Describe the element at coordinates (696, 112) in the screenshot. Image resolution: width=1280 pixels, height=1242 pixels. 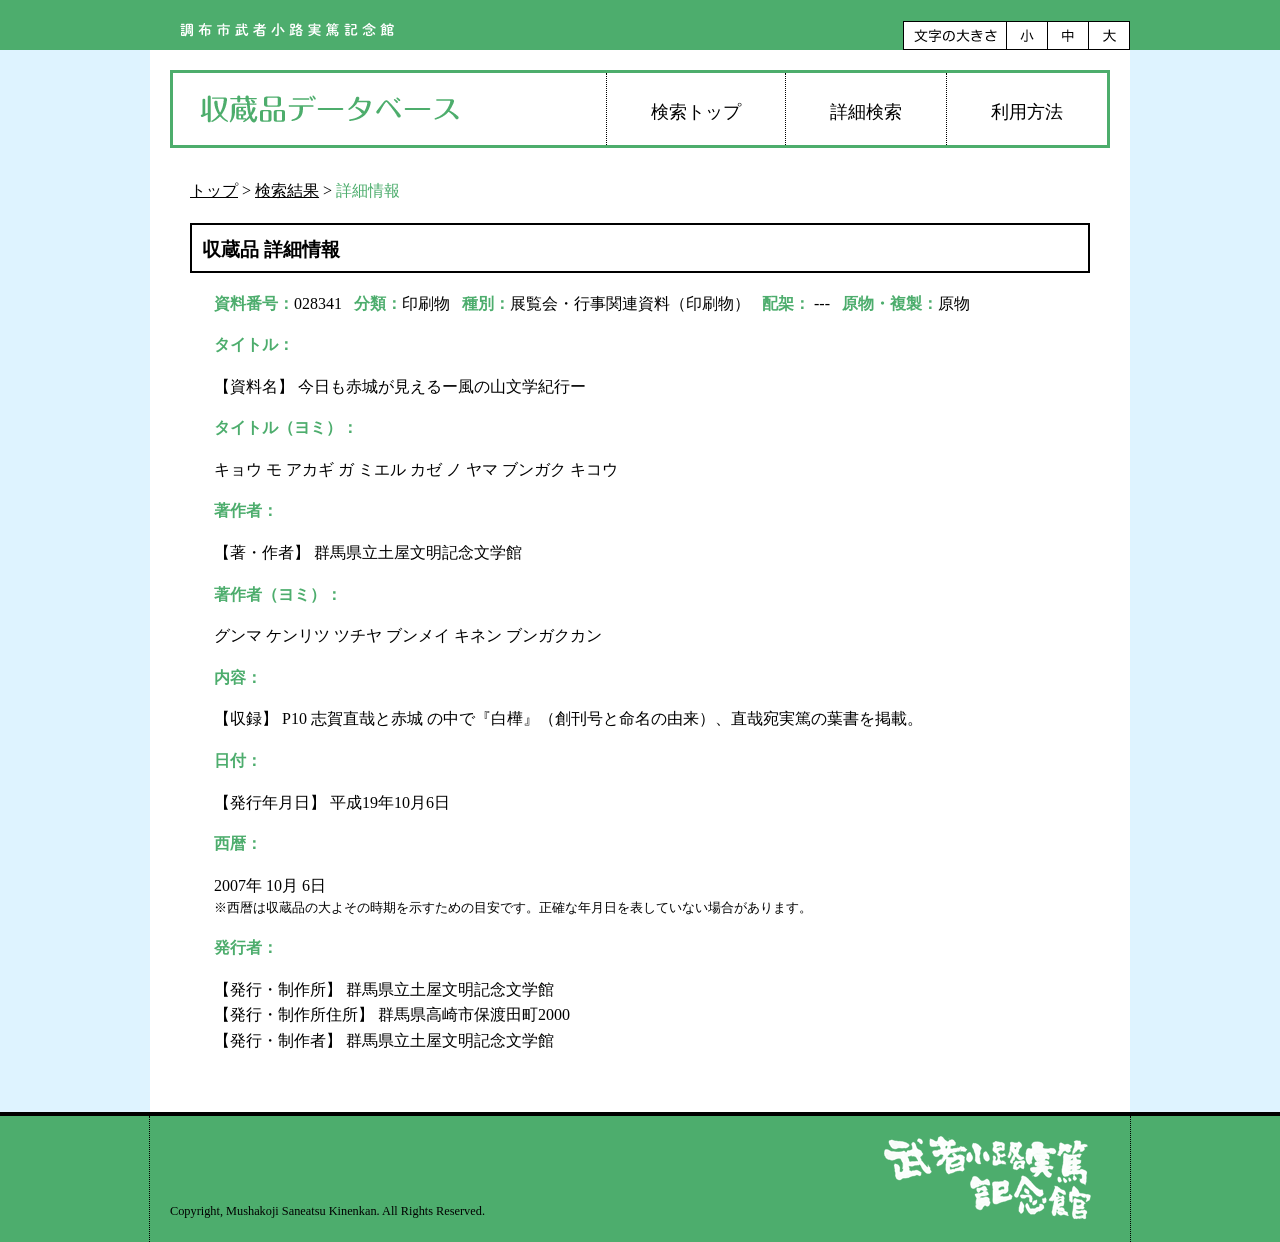
I see `検索トップ` at that location.